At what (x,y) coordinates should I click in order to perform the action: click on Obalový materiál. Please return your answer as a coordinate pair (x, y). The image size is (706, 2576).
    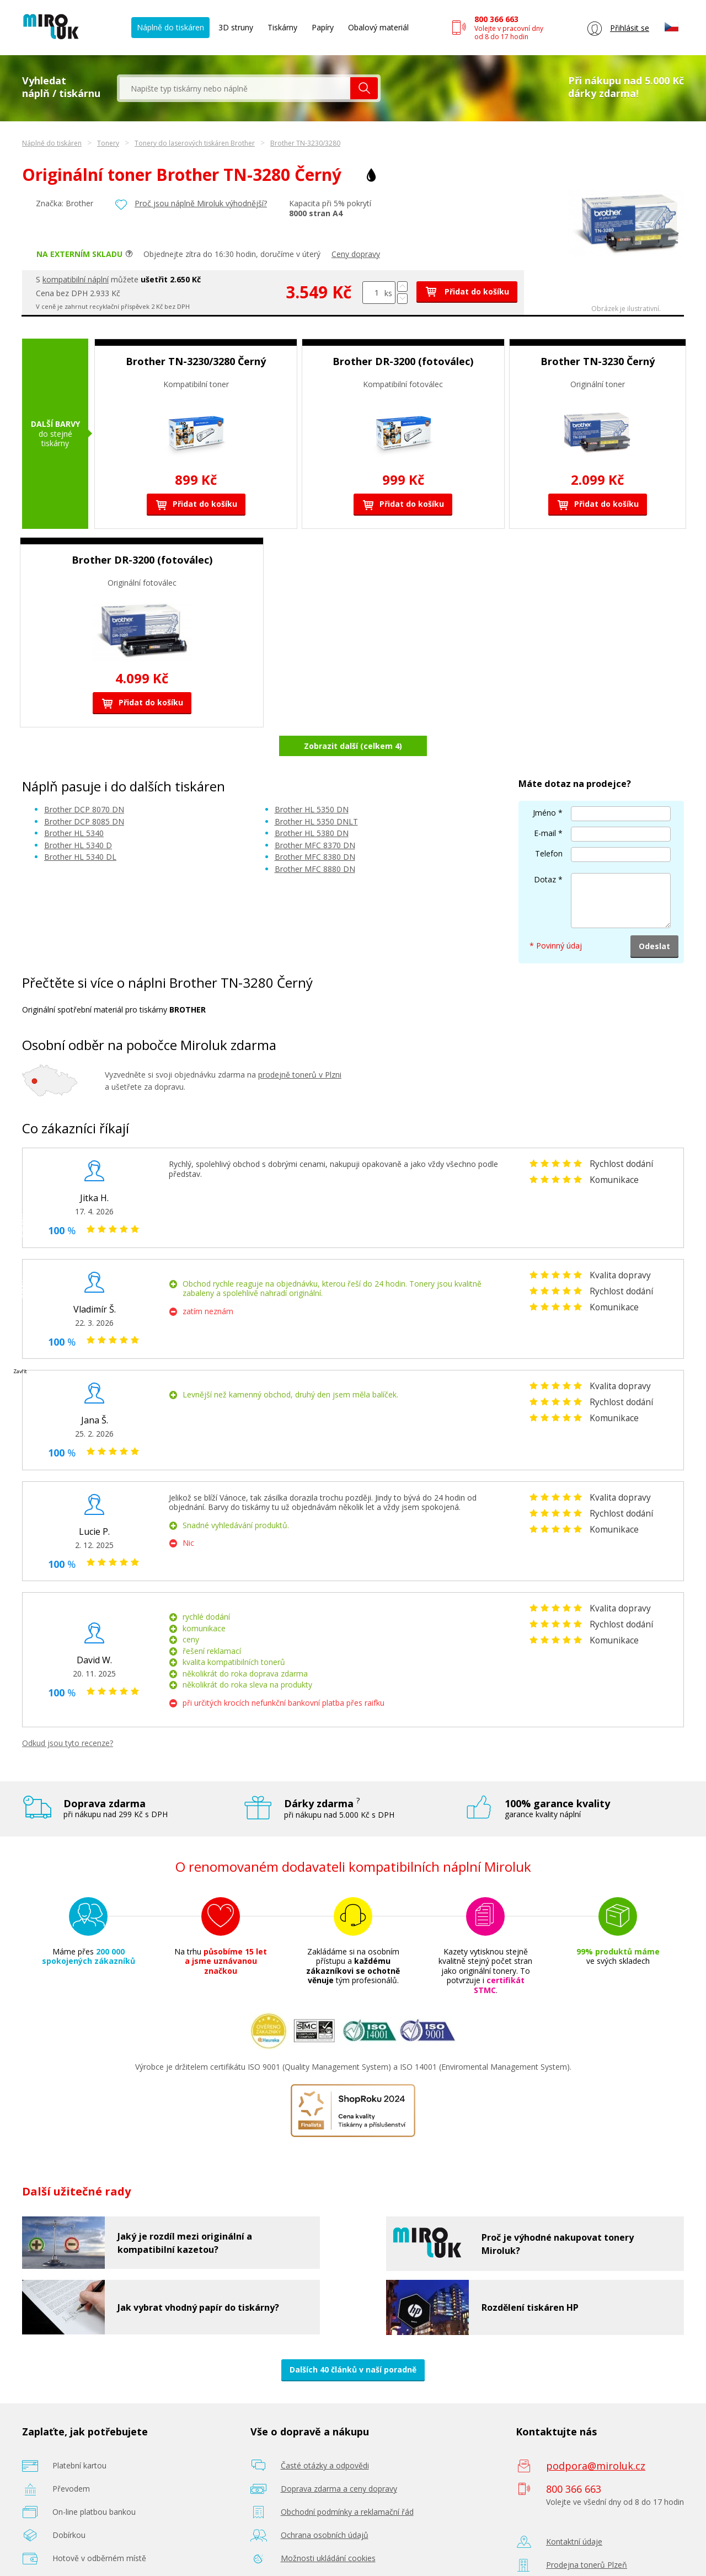
    Looking at the image, I should click on (378, 27).